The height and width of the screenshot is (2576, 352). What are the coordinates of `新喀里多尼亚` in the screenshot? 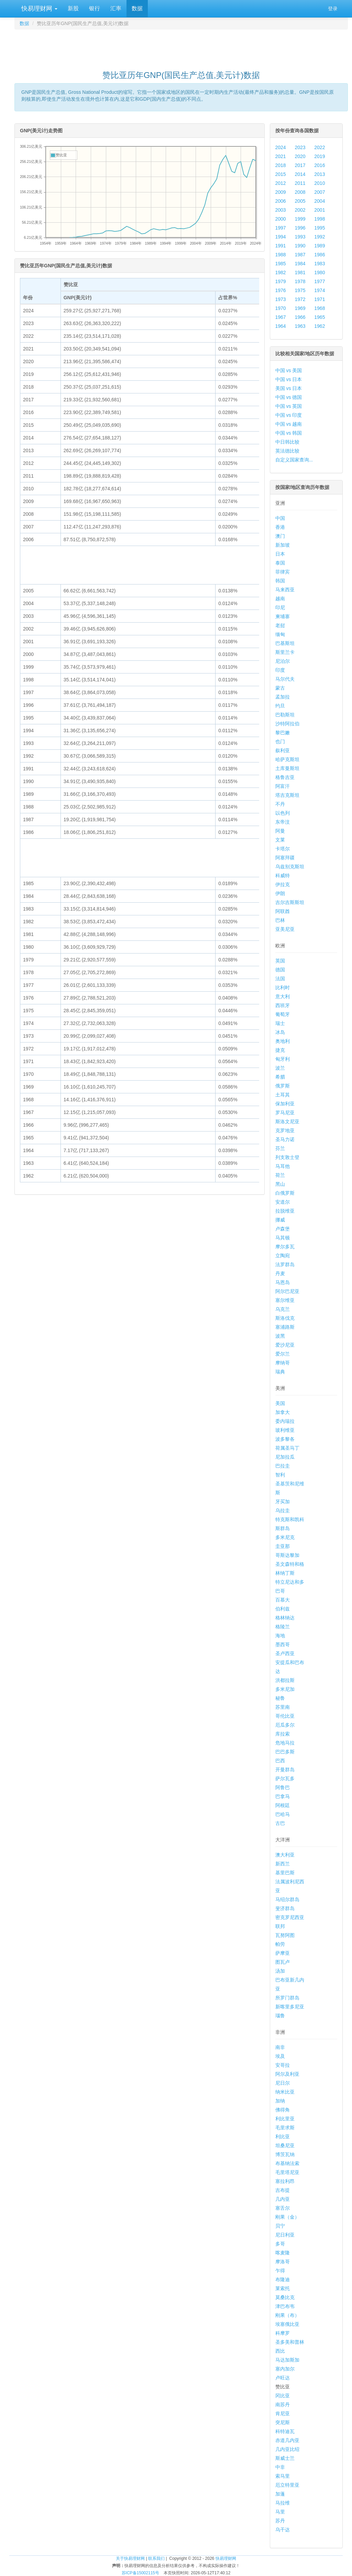 It's located at (289, 2006).